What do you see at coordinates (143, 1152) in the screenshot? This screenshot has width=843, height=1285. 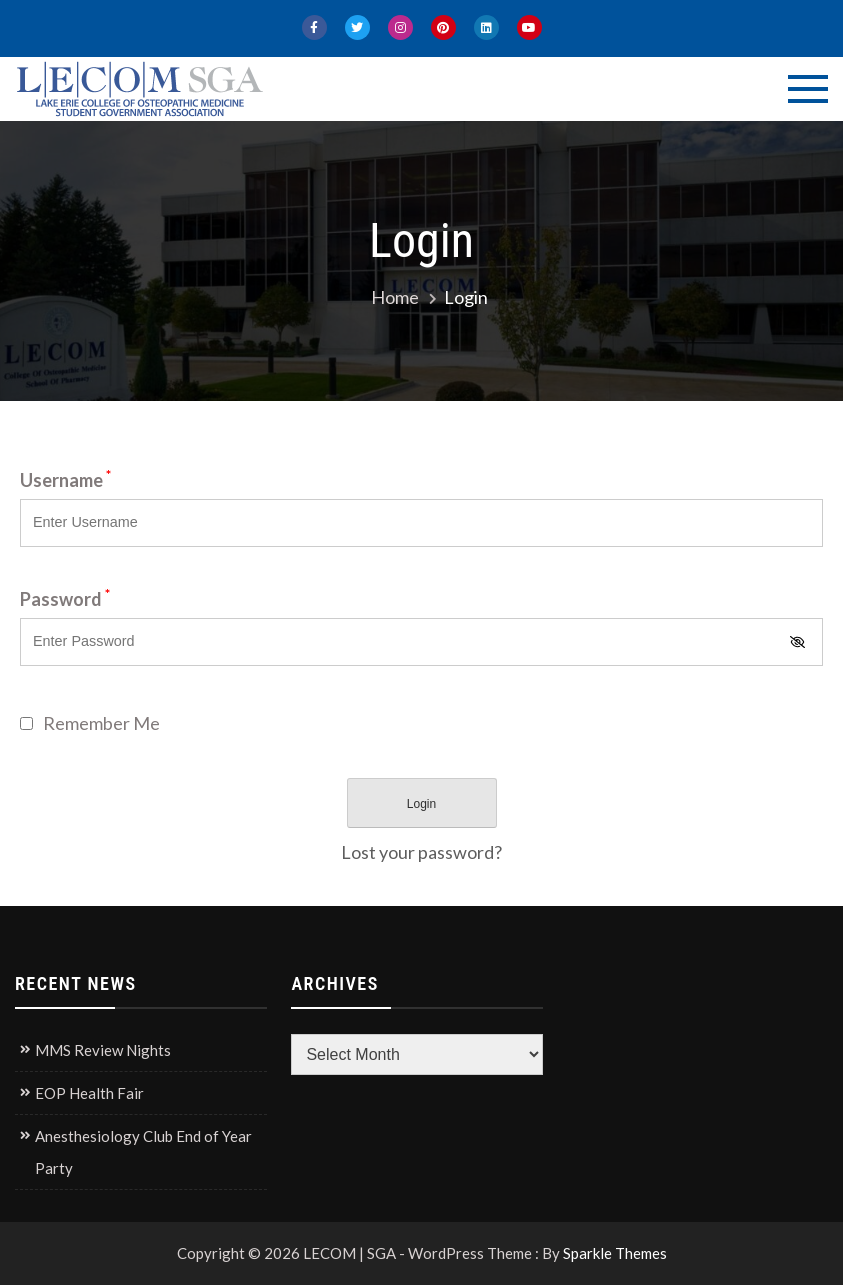 I see `Anesthesiology Club End of Year Party` at bounding box center [143, 1152].